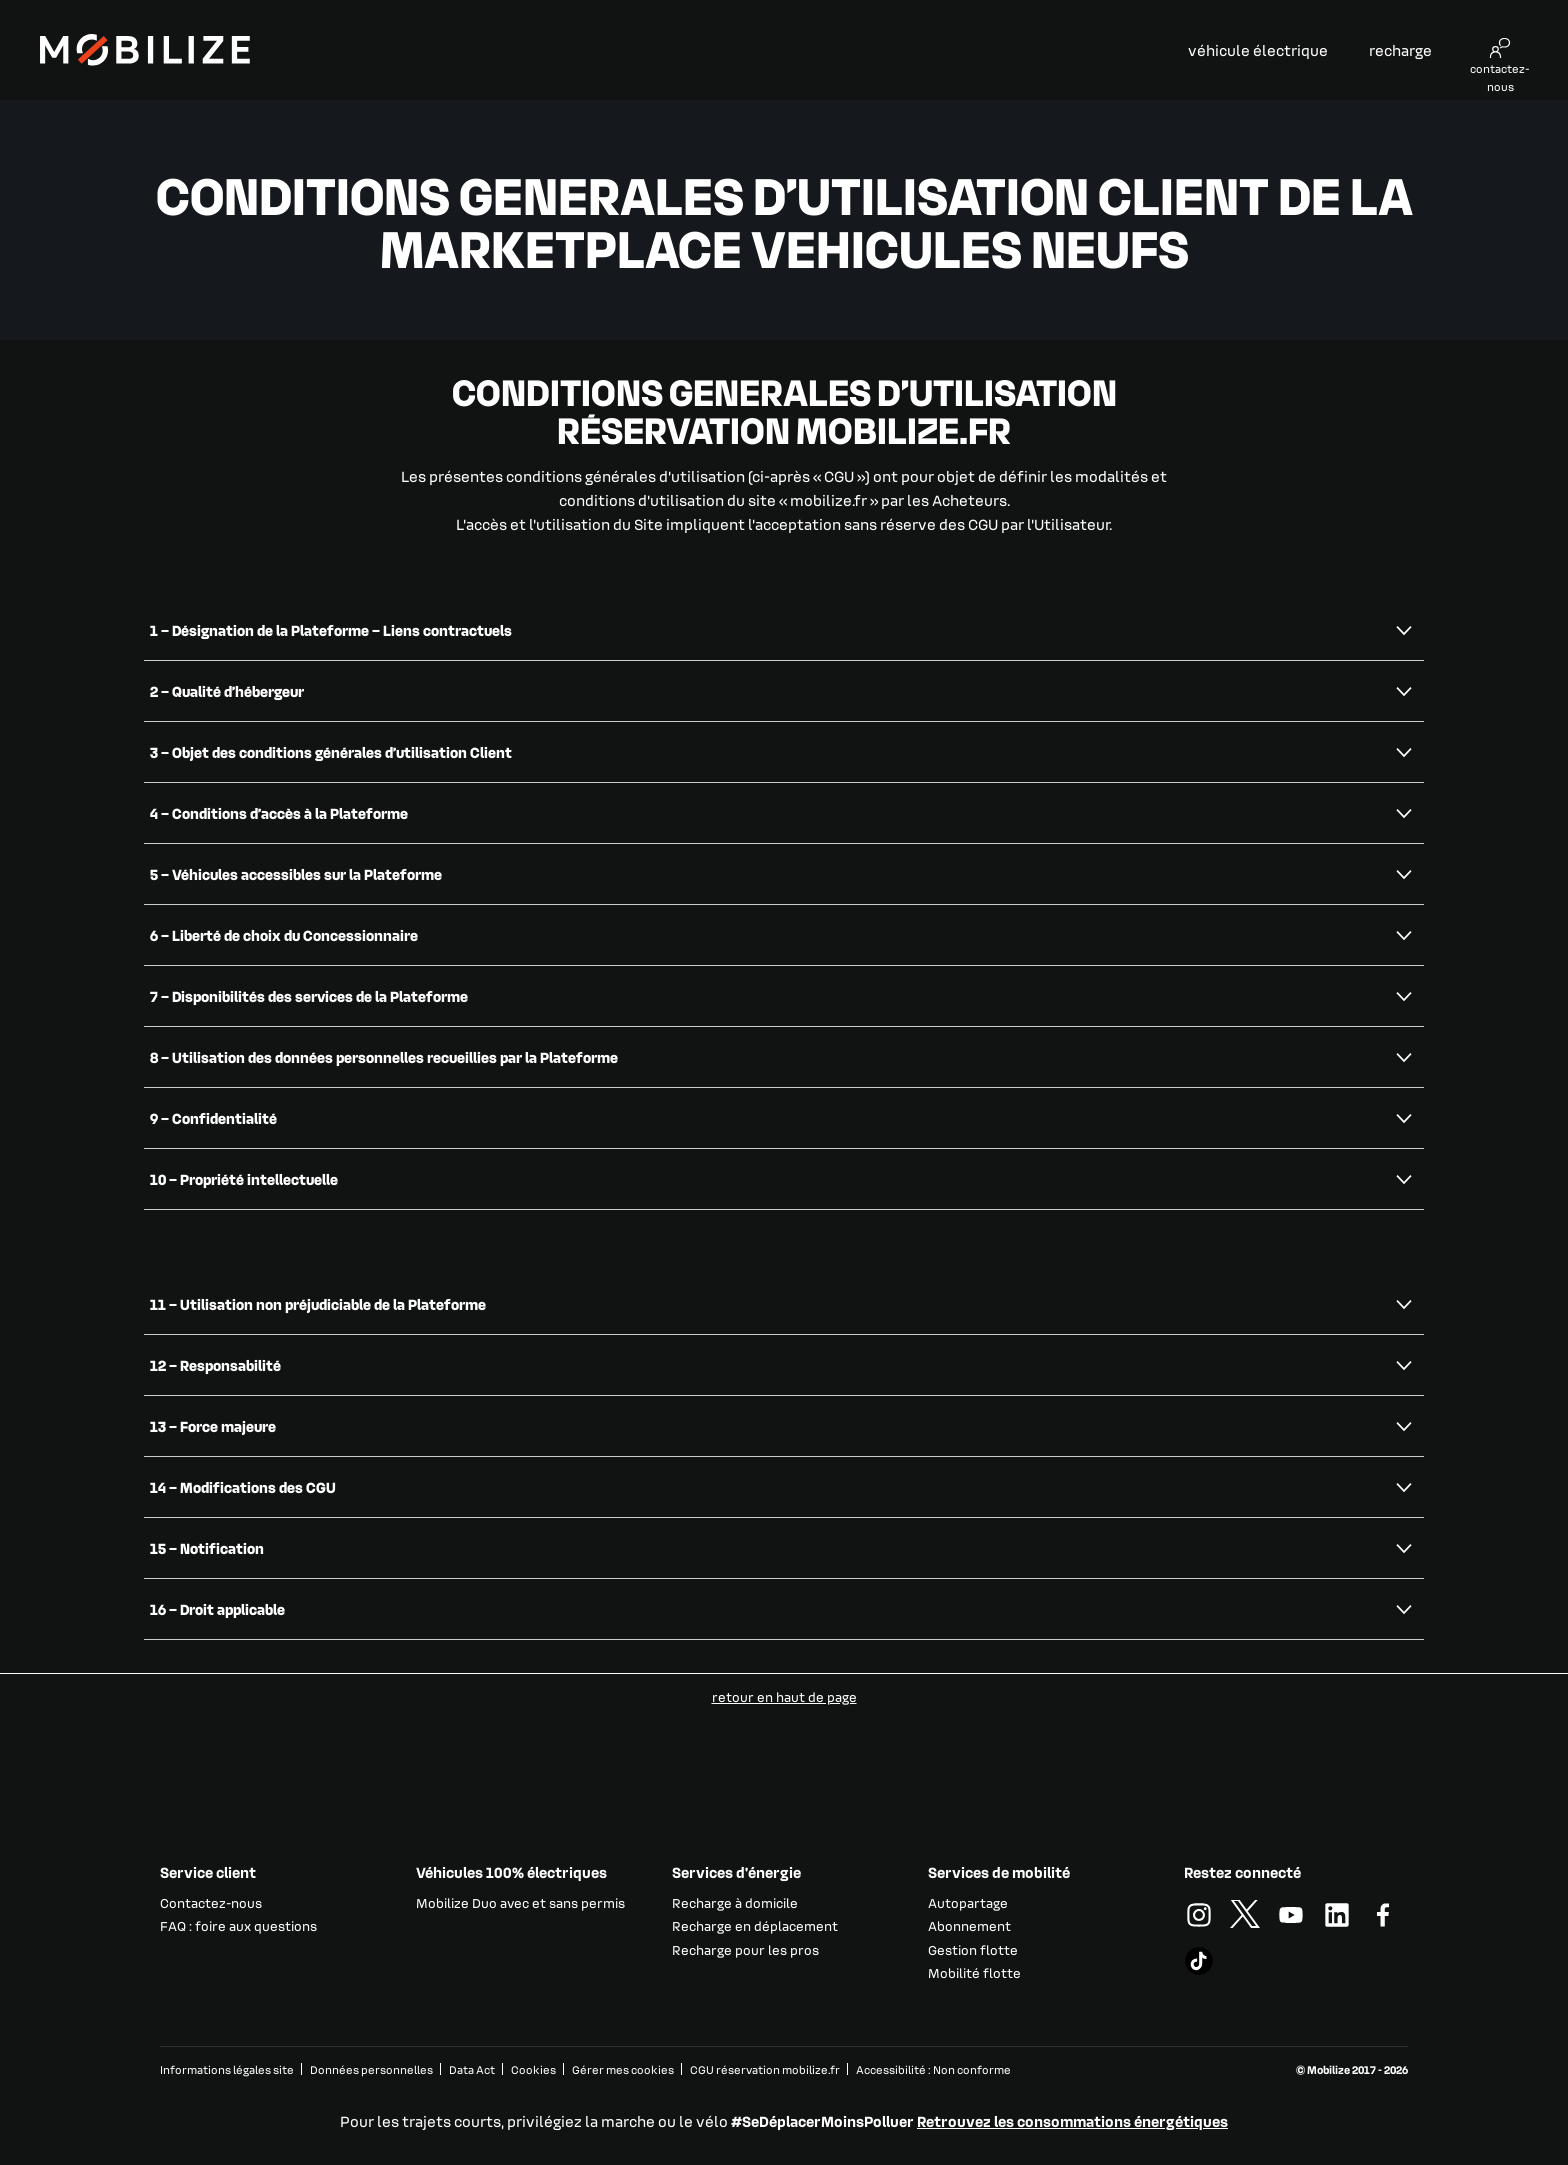 This screenshot has height=2165, width=1568. Describe the element at coordinates (243, 1487) in the screenshot. I see `14 – Modifications des CGU` at that location.